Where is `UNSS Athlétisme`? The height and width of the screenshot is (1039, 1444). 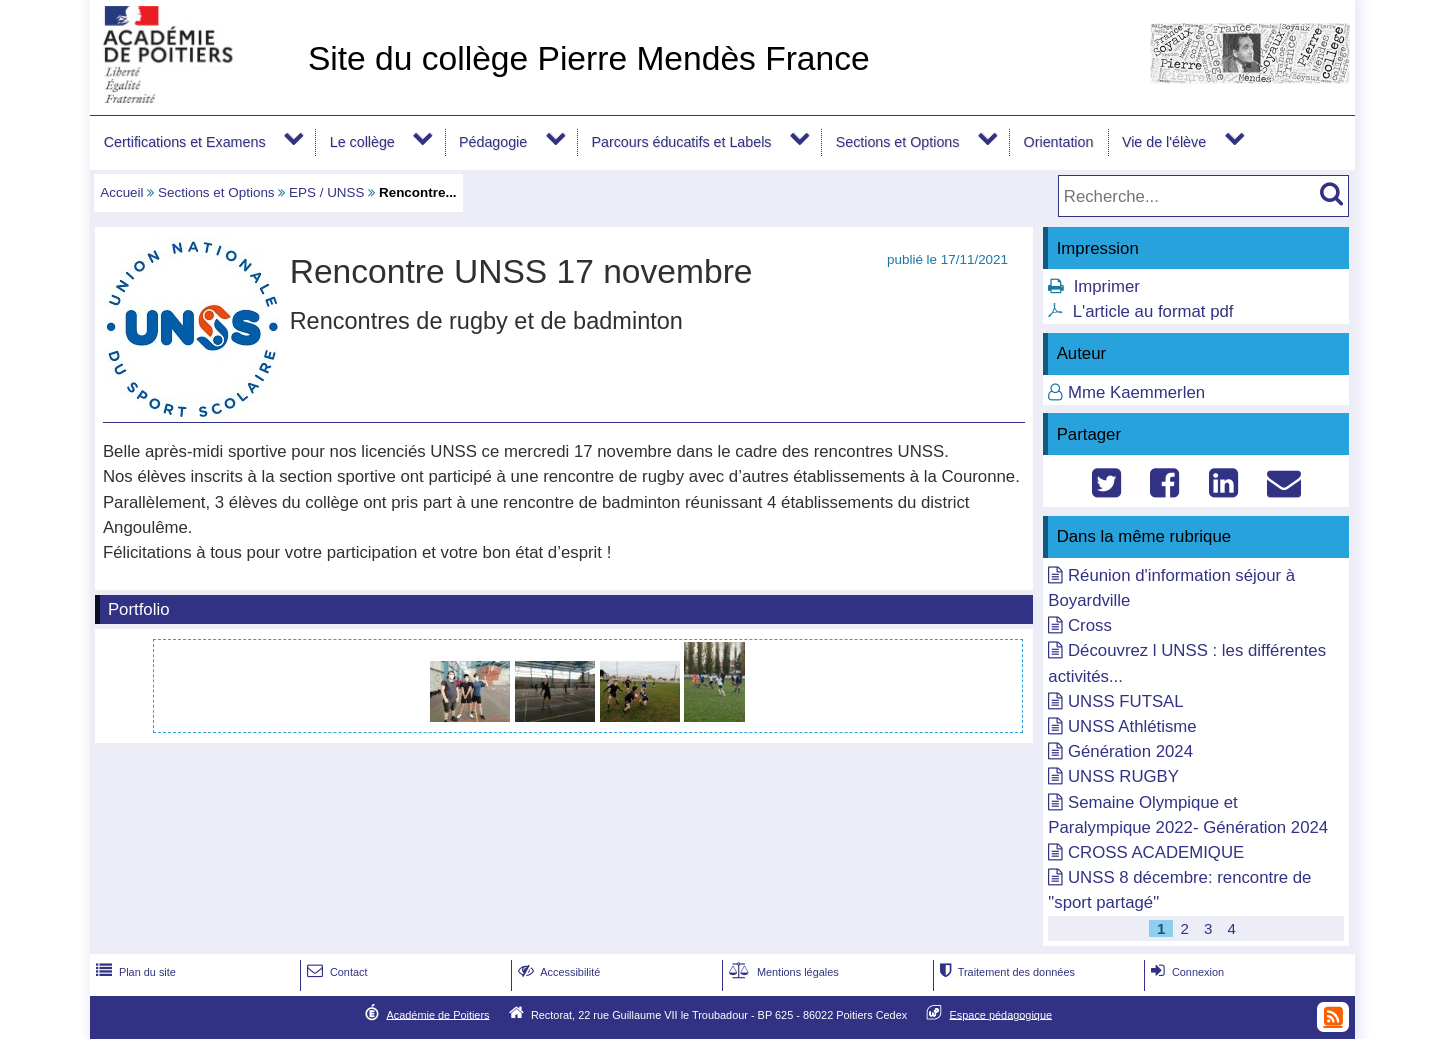
UNSS Athlétisme is located at coordinates (1132, 726).